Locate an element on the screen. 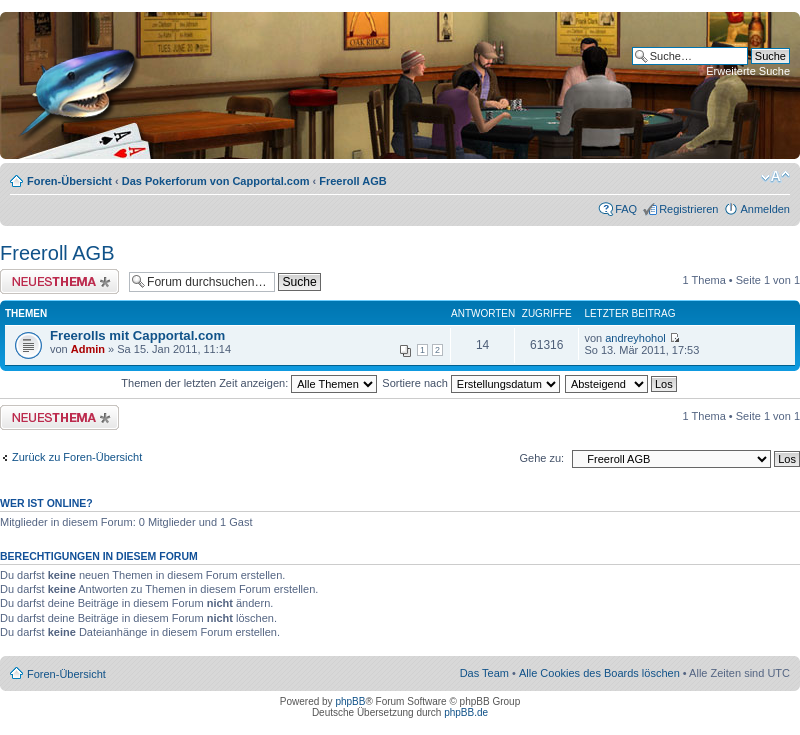 This screenshot has width=800, height=735. Foren-Übersicht is located at coordinates (69, 181).